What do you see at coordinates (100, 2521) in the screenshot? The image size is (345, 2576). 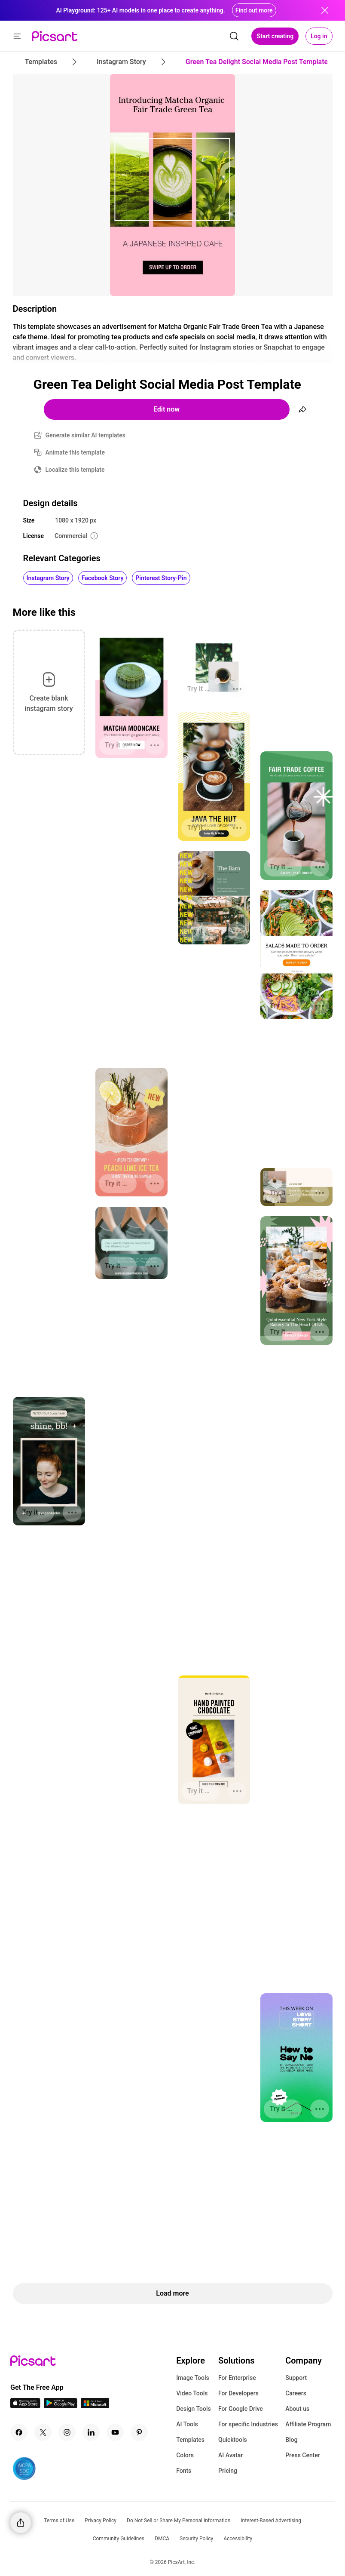 I see `Privacy Policy` at bounding box center [100, 2521].